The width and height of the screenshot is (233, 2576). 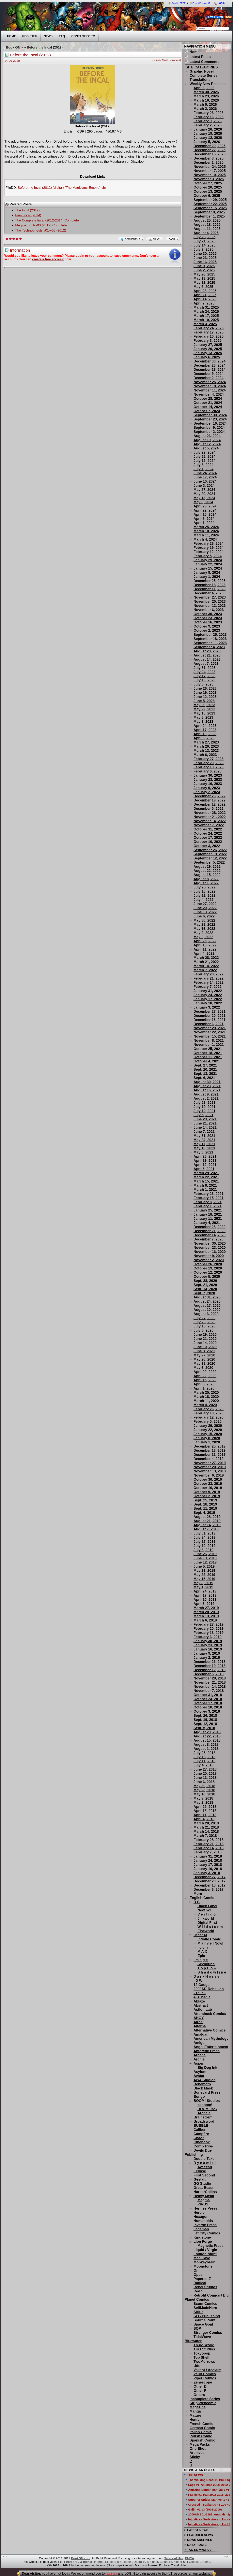 What do you see at coordinates (204, 1078) in the screenshot?
I see `Sept. 6, 2021` at bounding box center [204, 1078].